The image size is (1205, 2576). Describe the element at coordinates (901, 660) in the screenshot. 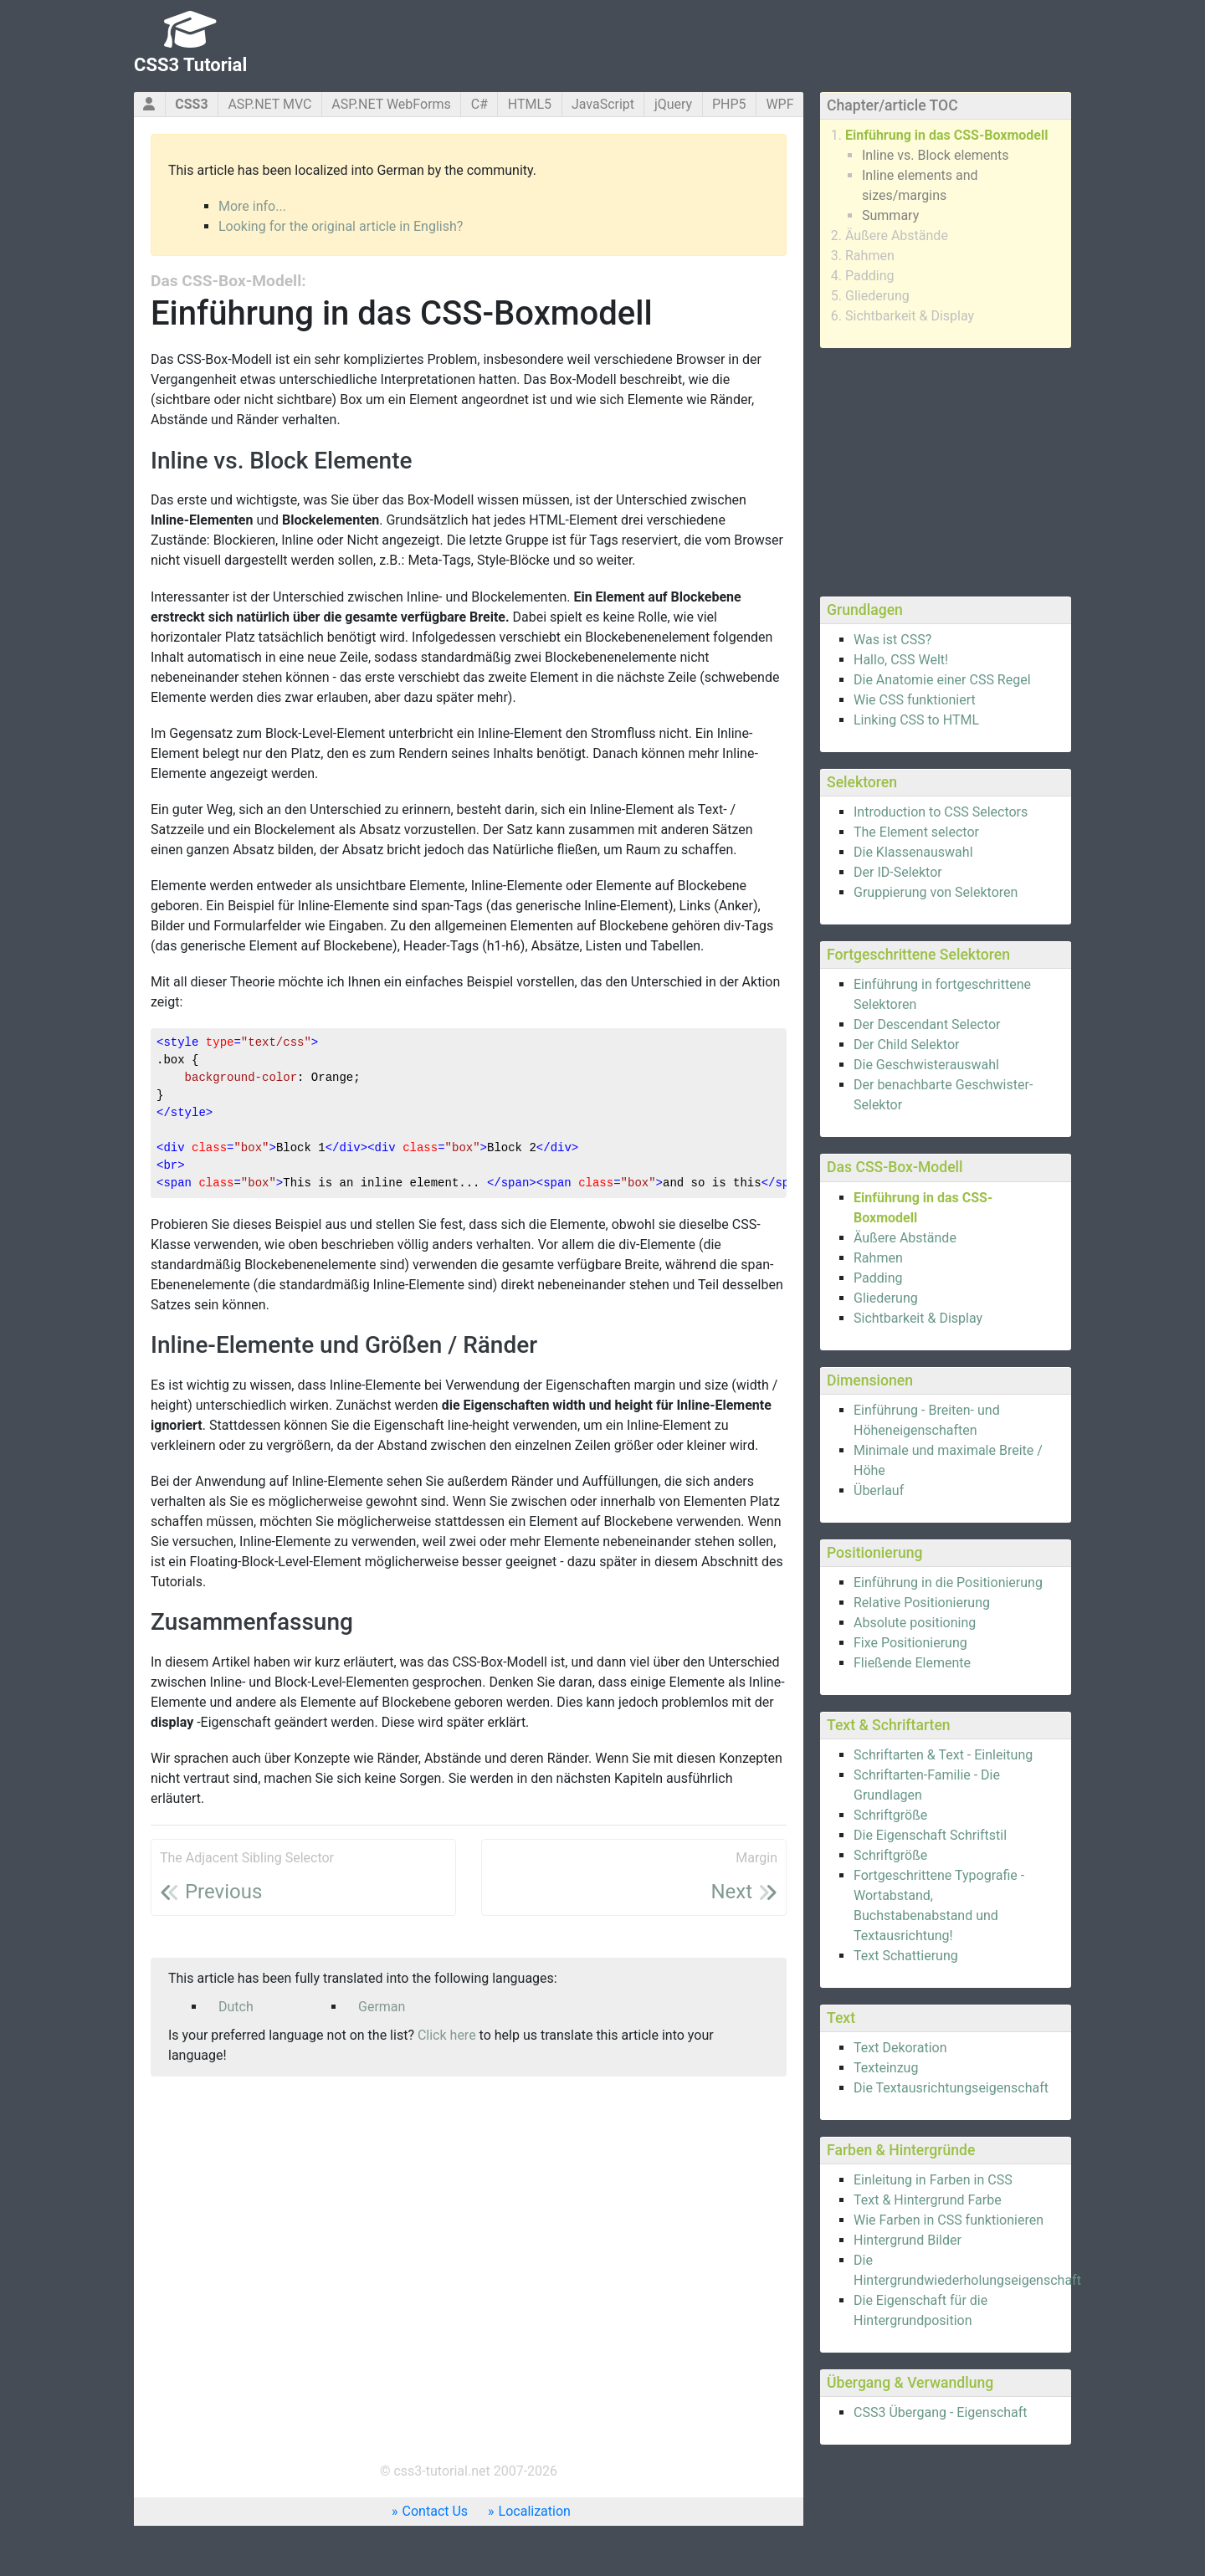

I see `Hallo, CSS Welt!` at that location.